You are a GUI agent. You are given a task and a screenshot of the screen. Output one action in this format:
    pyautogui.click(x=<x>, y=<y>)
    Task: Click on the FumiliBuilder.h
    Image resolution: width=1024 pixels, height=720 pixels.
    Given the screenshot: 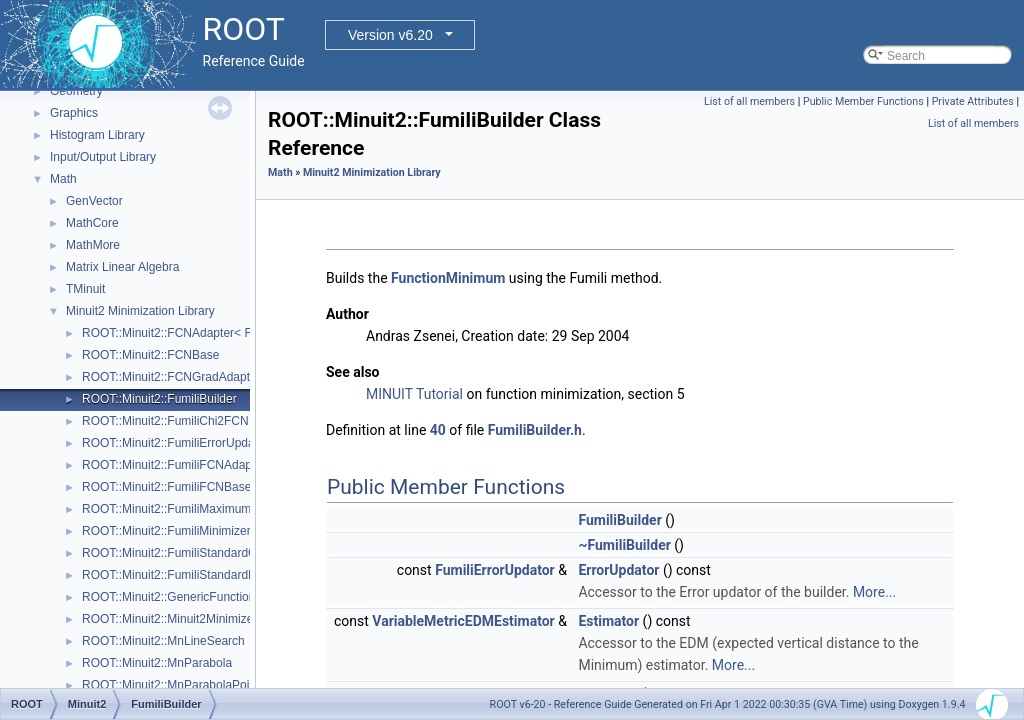 What is the action you would take?
    pyautogui.click(x=535, y=430)
    